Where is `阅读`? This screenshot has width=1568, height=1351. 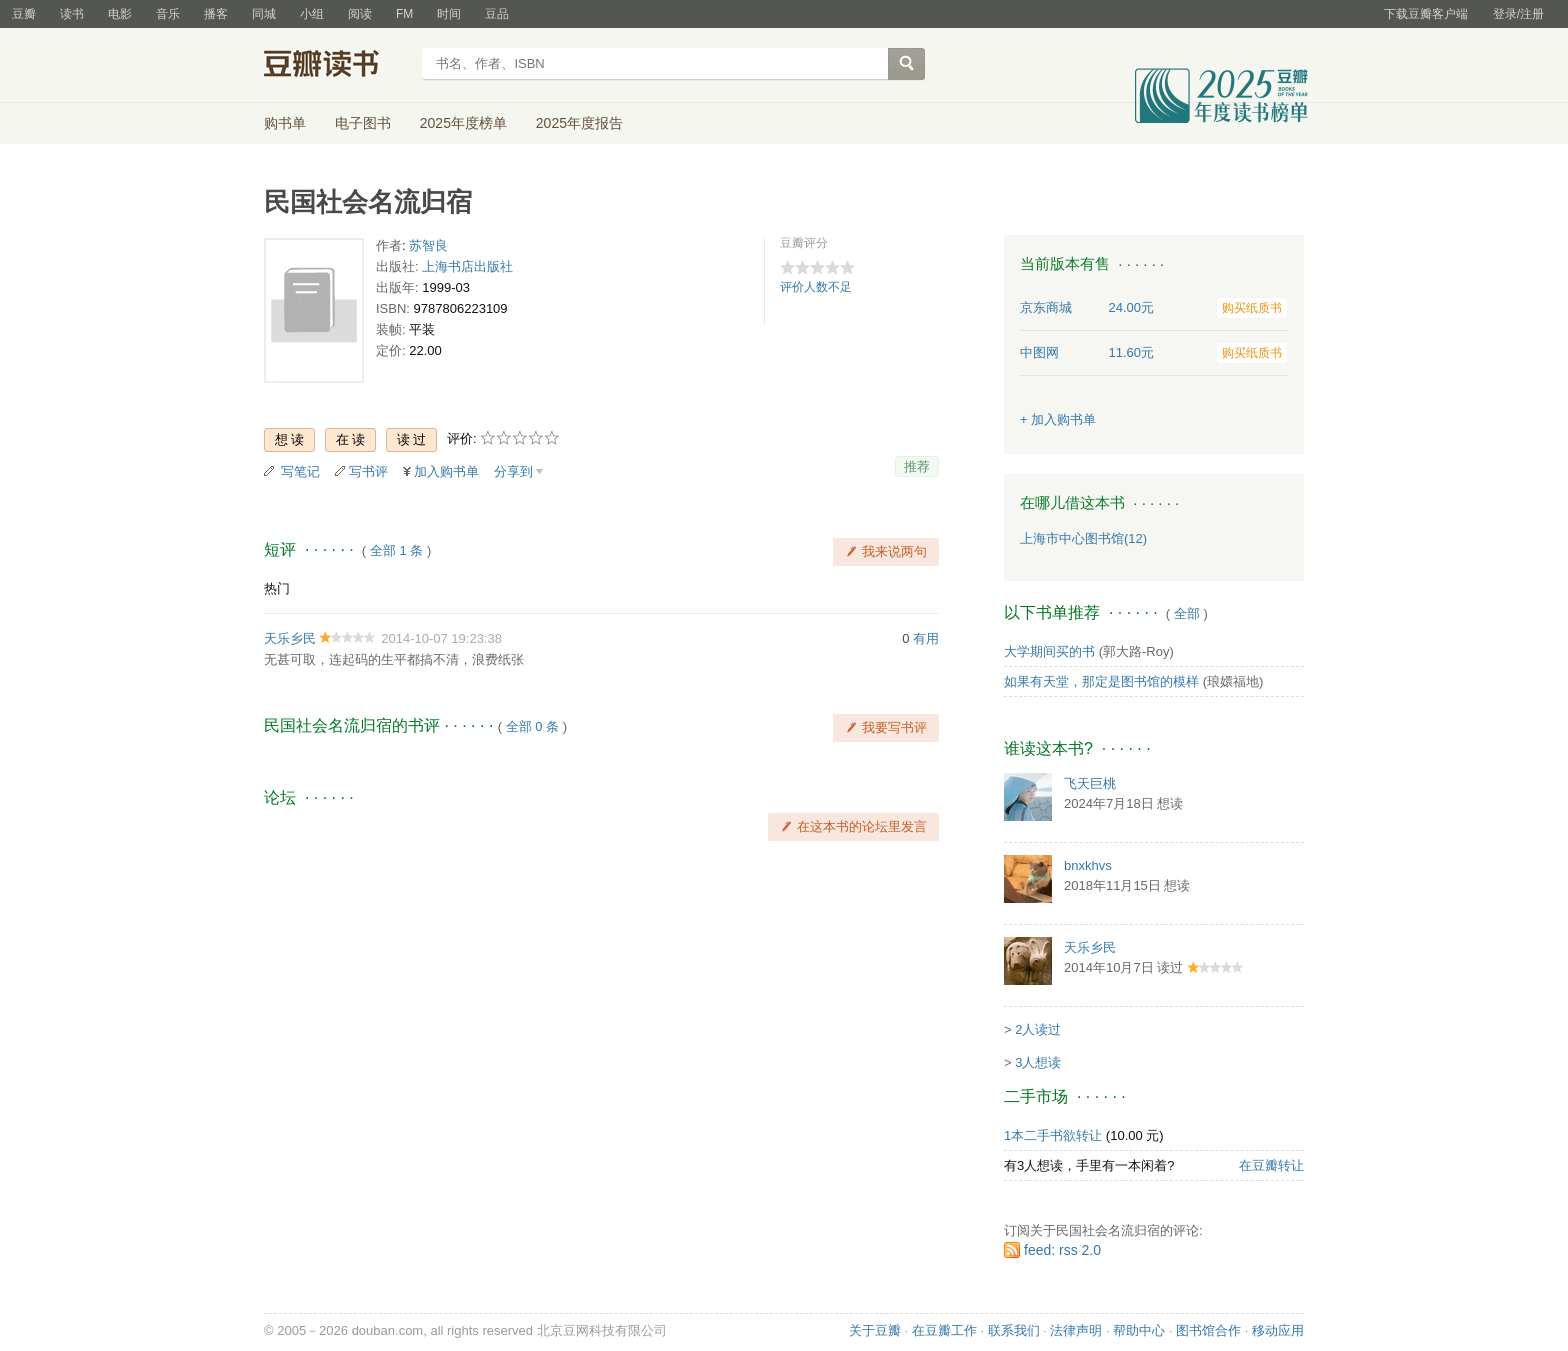 阅读 is located at coordinates (360, 14).